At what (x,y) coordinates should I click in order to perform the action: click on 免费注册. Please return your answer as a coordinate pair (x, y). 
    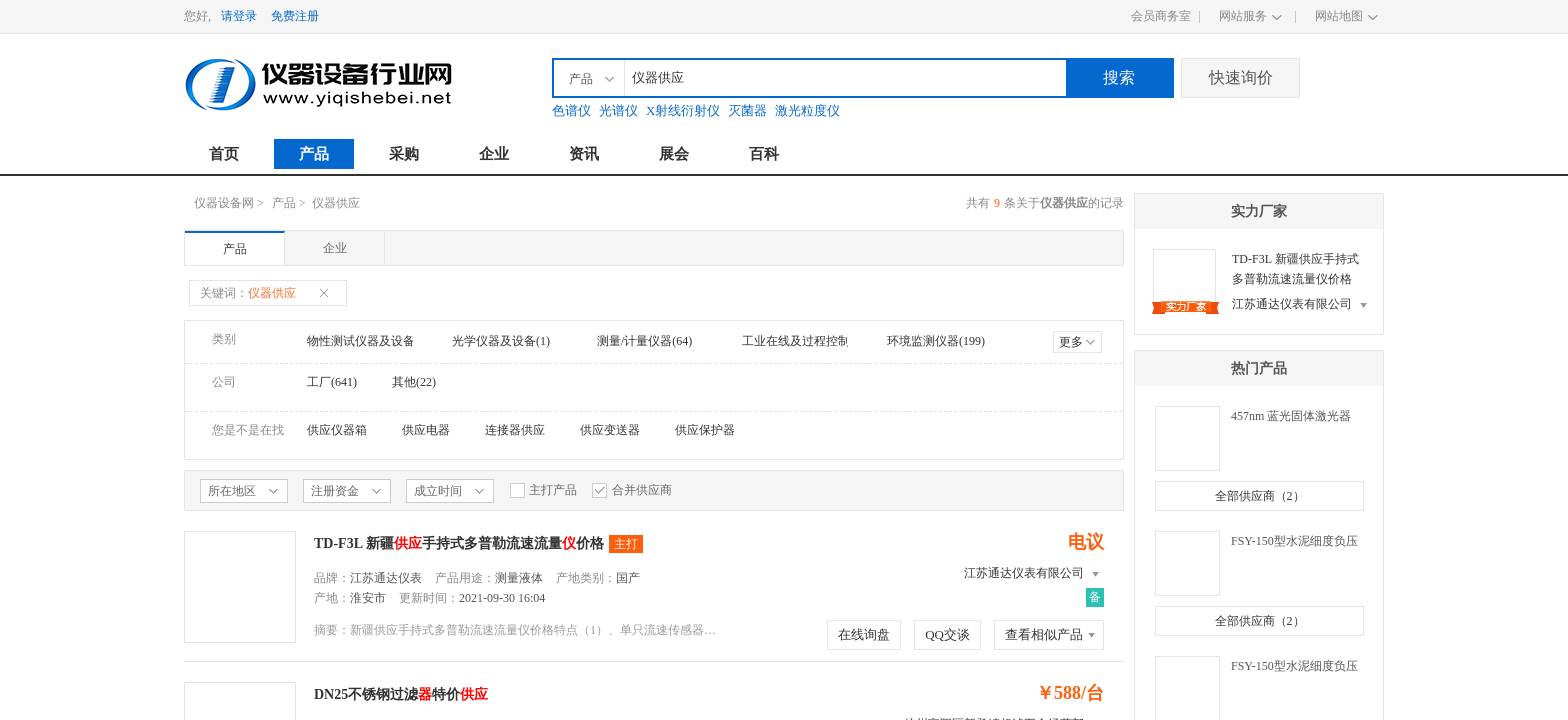
    Looking at the image, I should click on (295, 16).